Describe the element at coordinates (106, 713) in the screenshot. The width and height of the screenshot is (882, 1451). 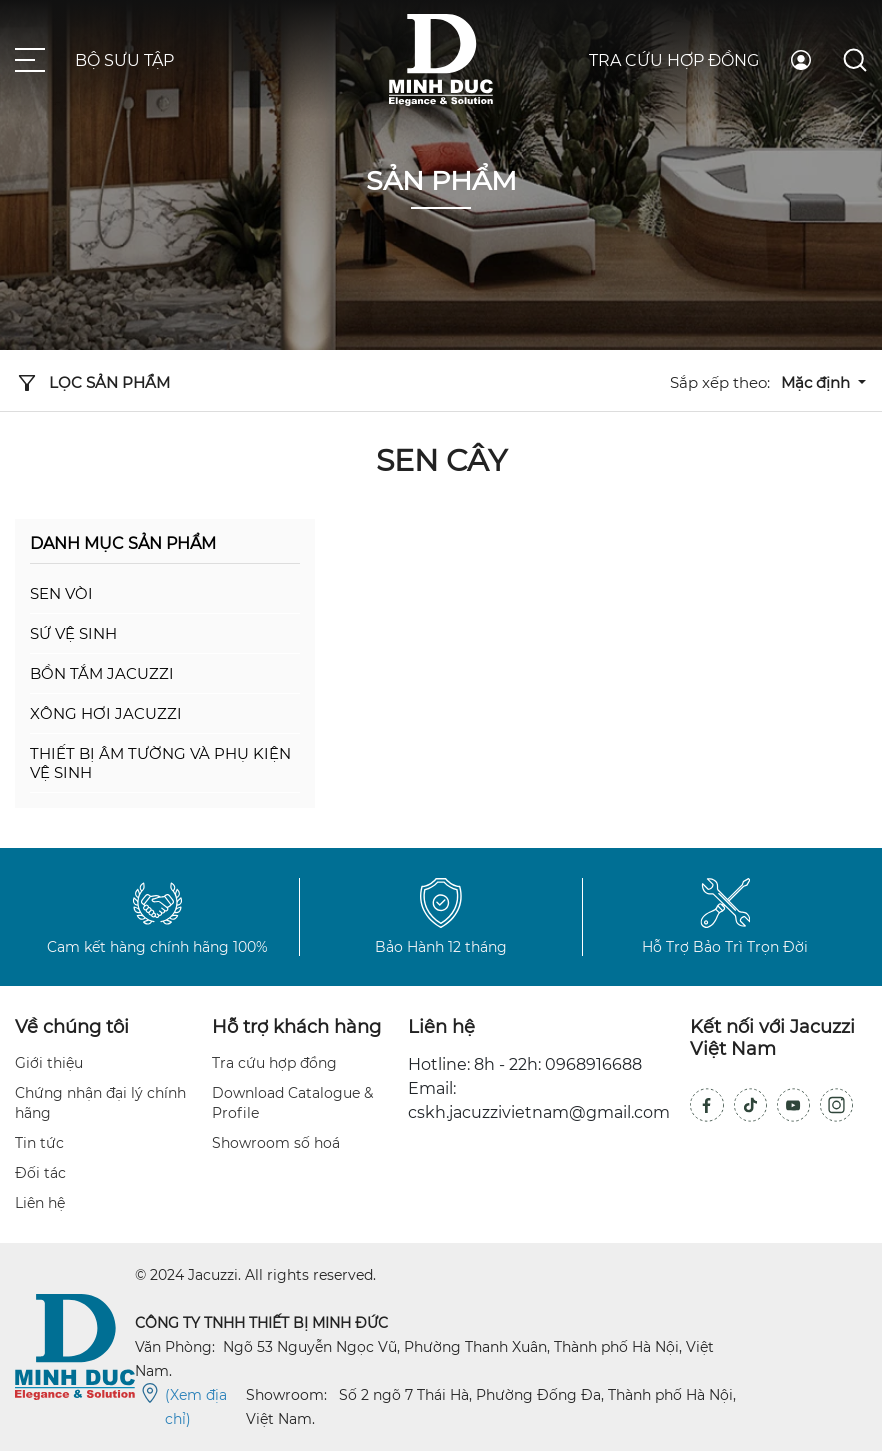
I see `Xông hơi Jacuzzi` at that location.